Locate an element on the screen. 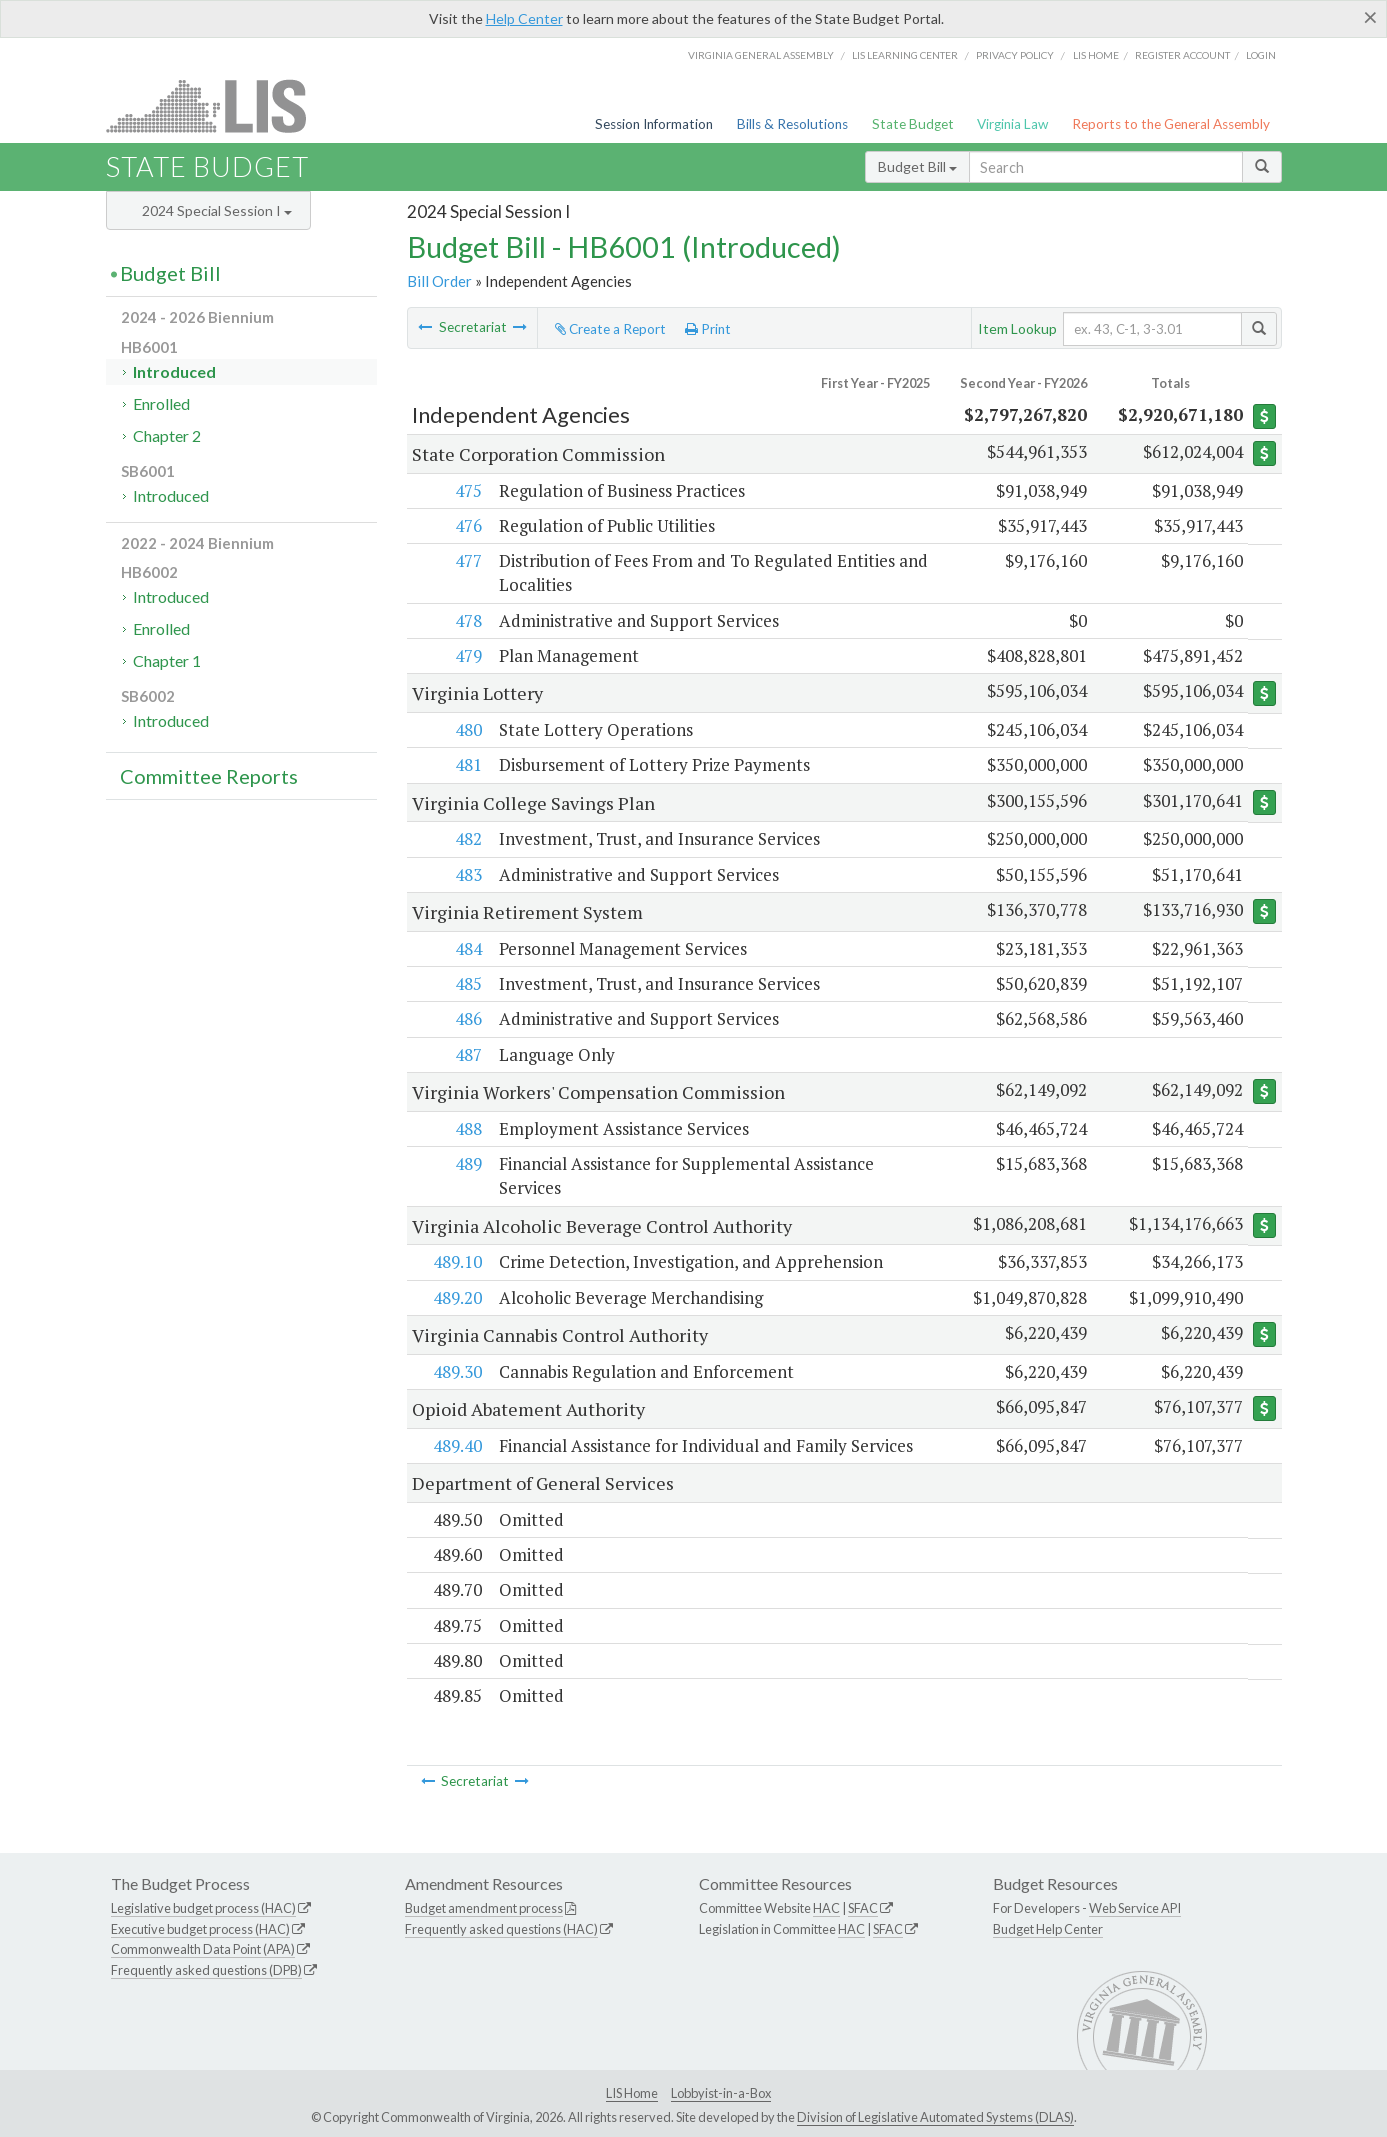 The width and height of the screenshot is (1387, 2137). Chapter 2 is located at coordinates (167, 435).